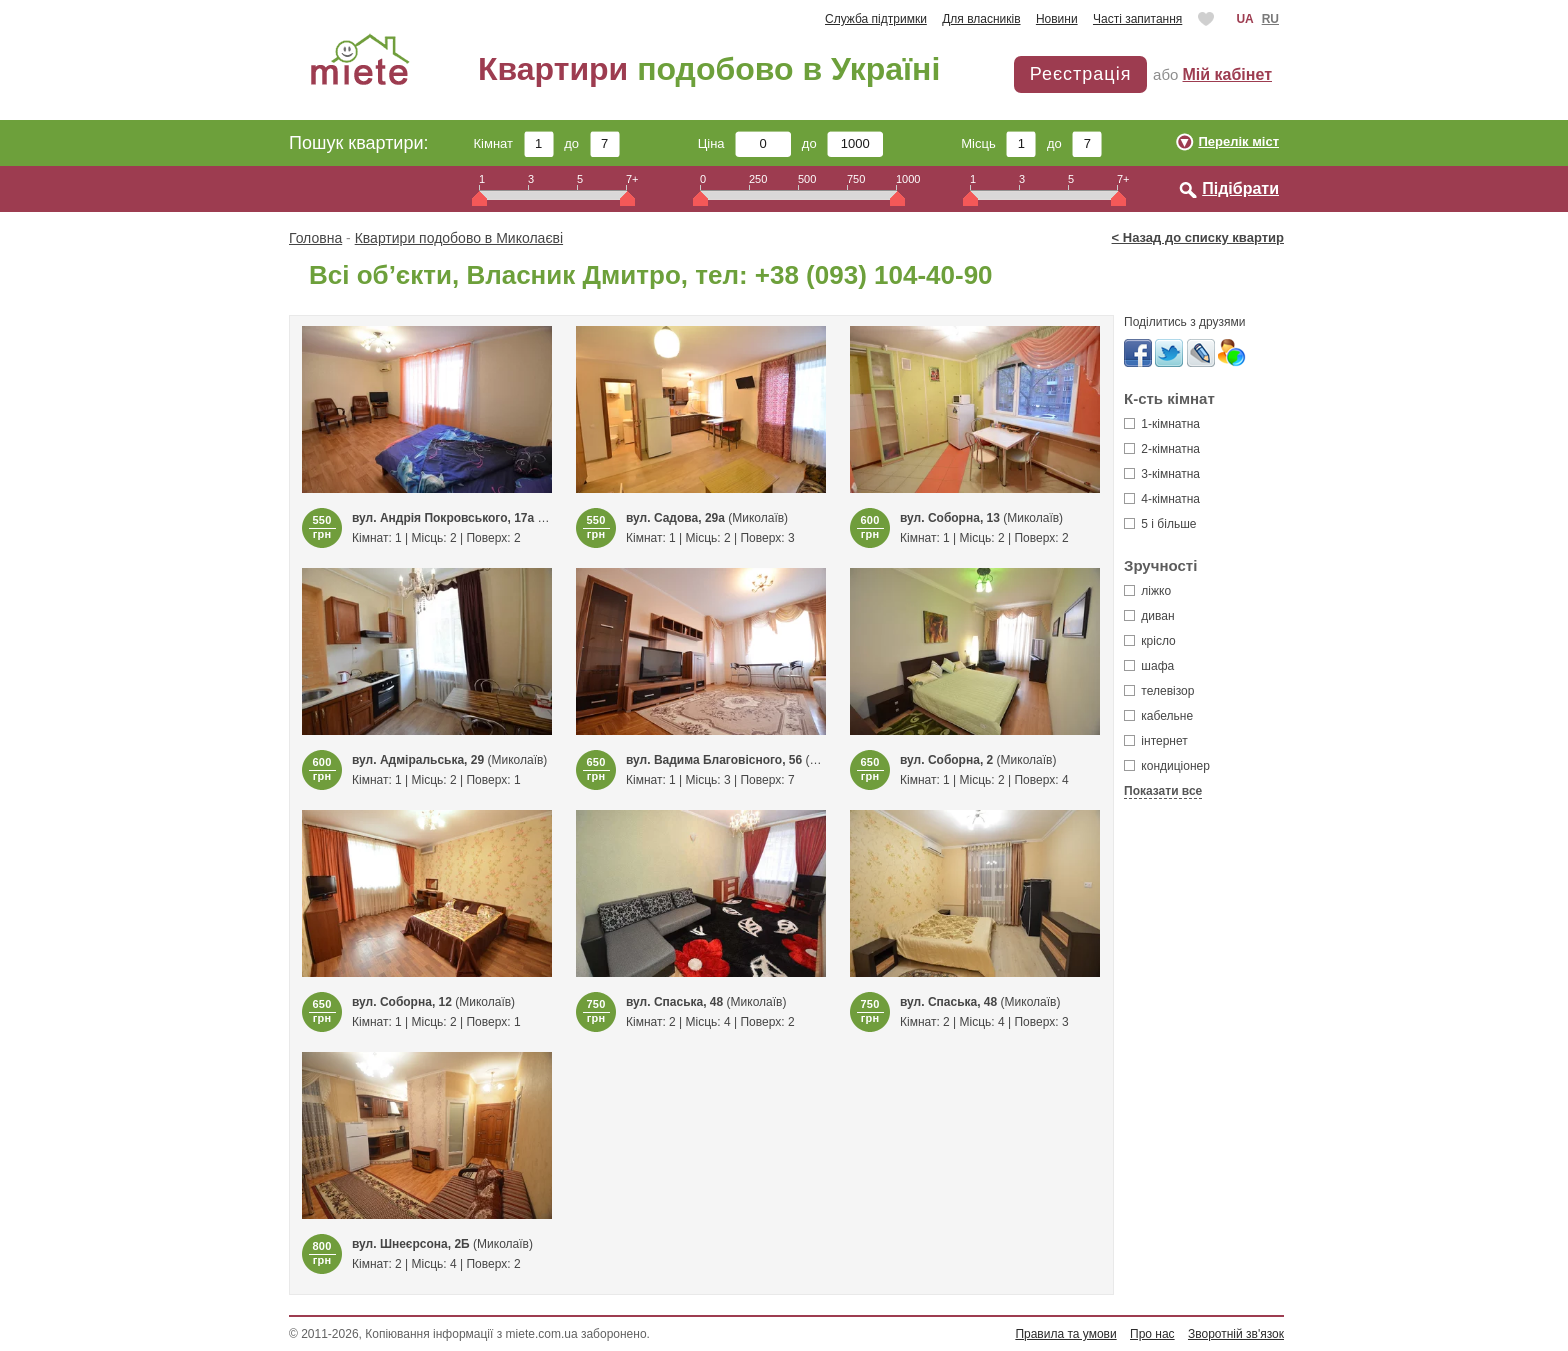 This screenshot has height=1351, width=1568. I want to click on 3-кімнатна, so click(1162, 474).